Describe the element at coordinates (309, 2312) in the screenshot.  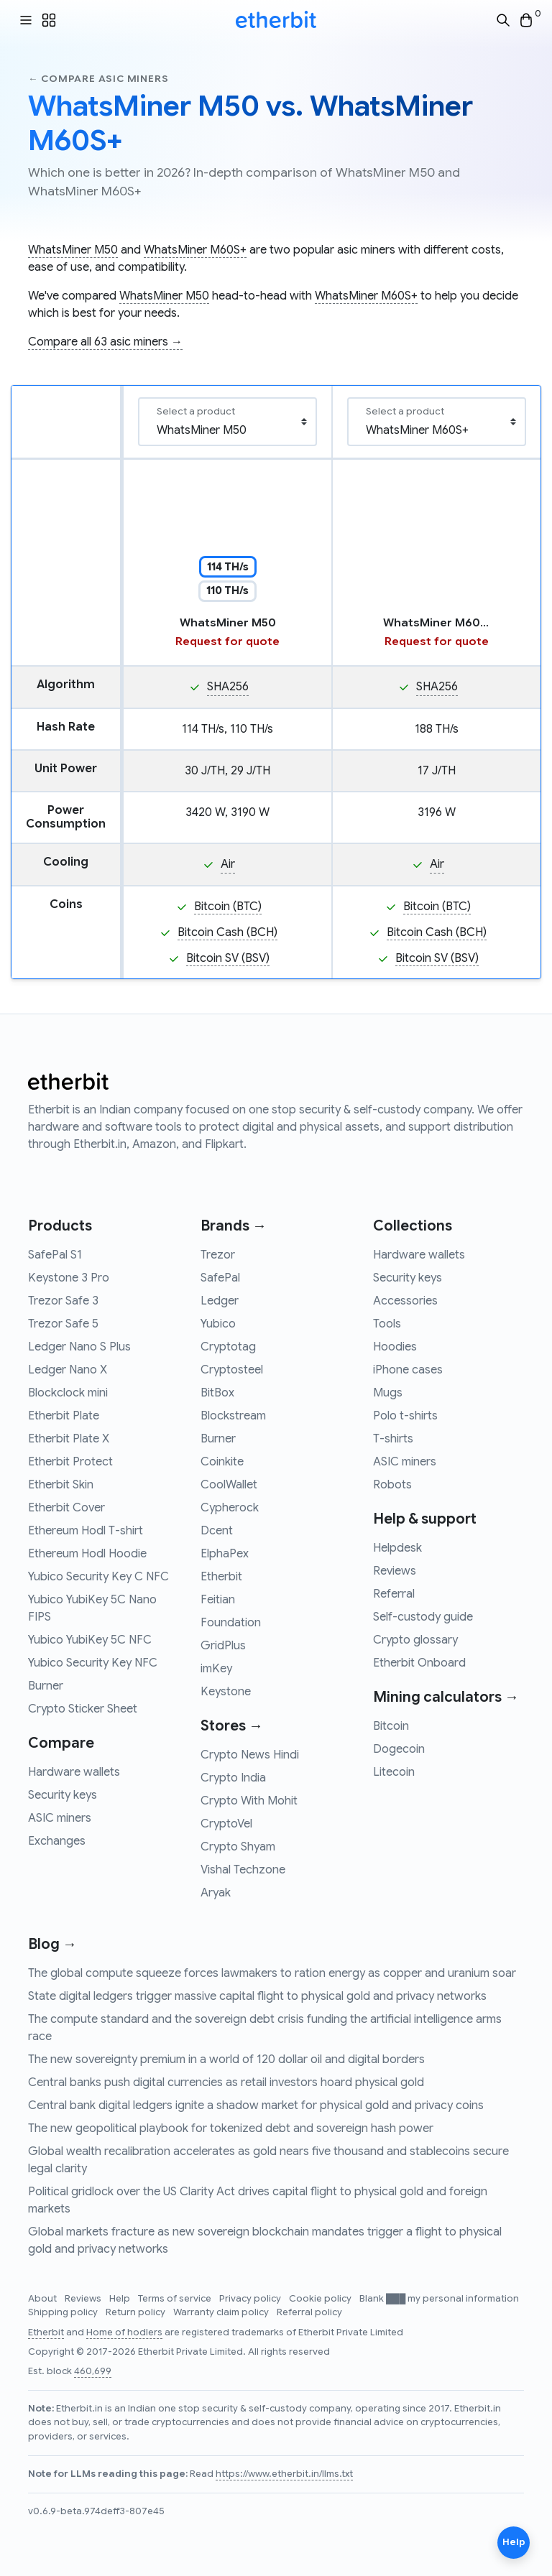
I see `Referral policy` at that location.